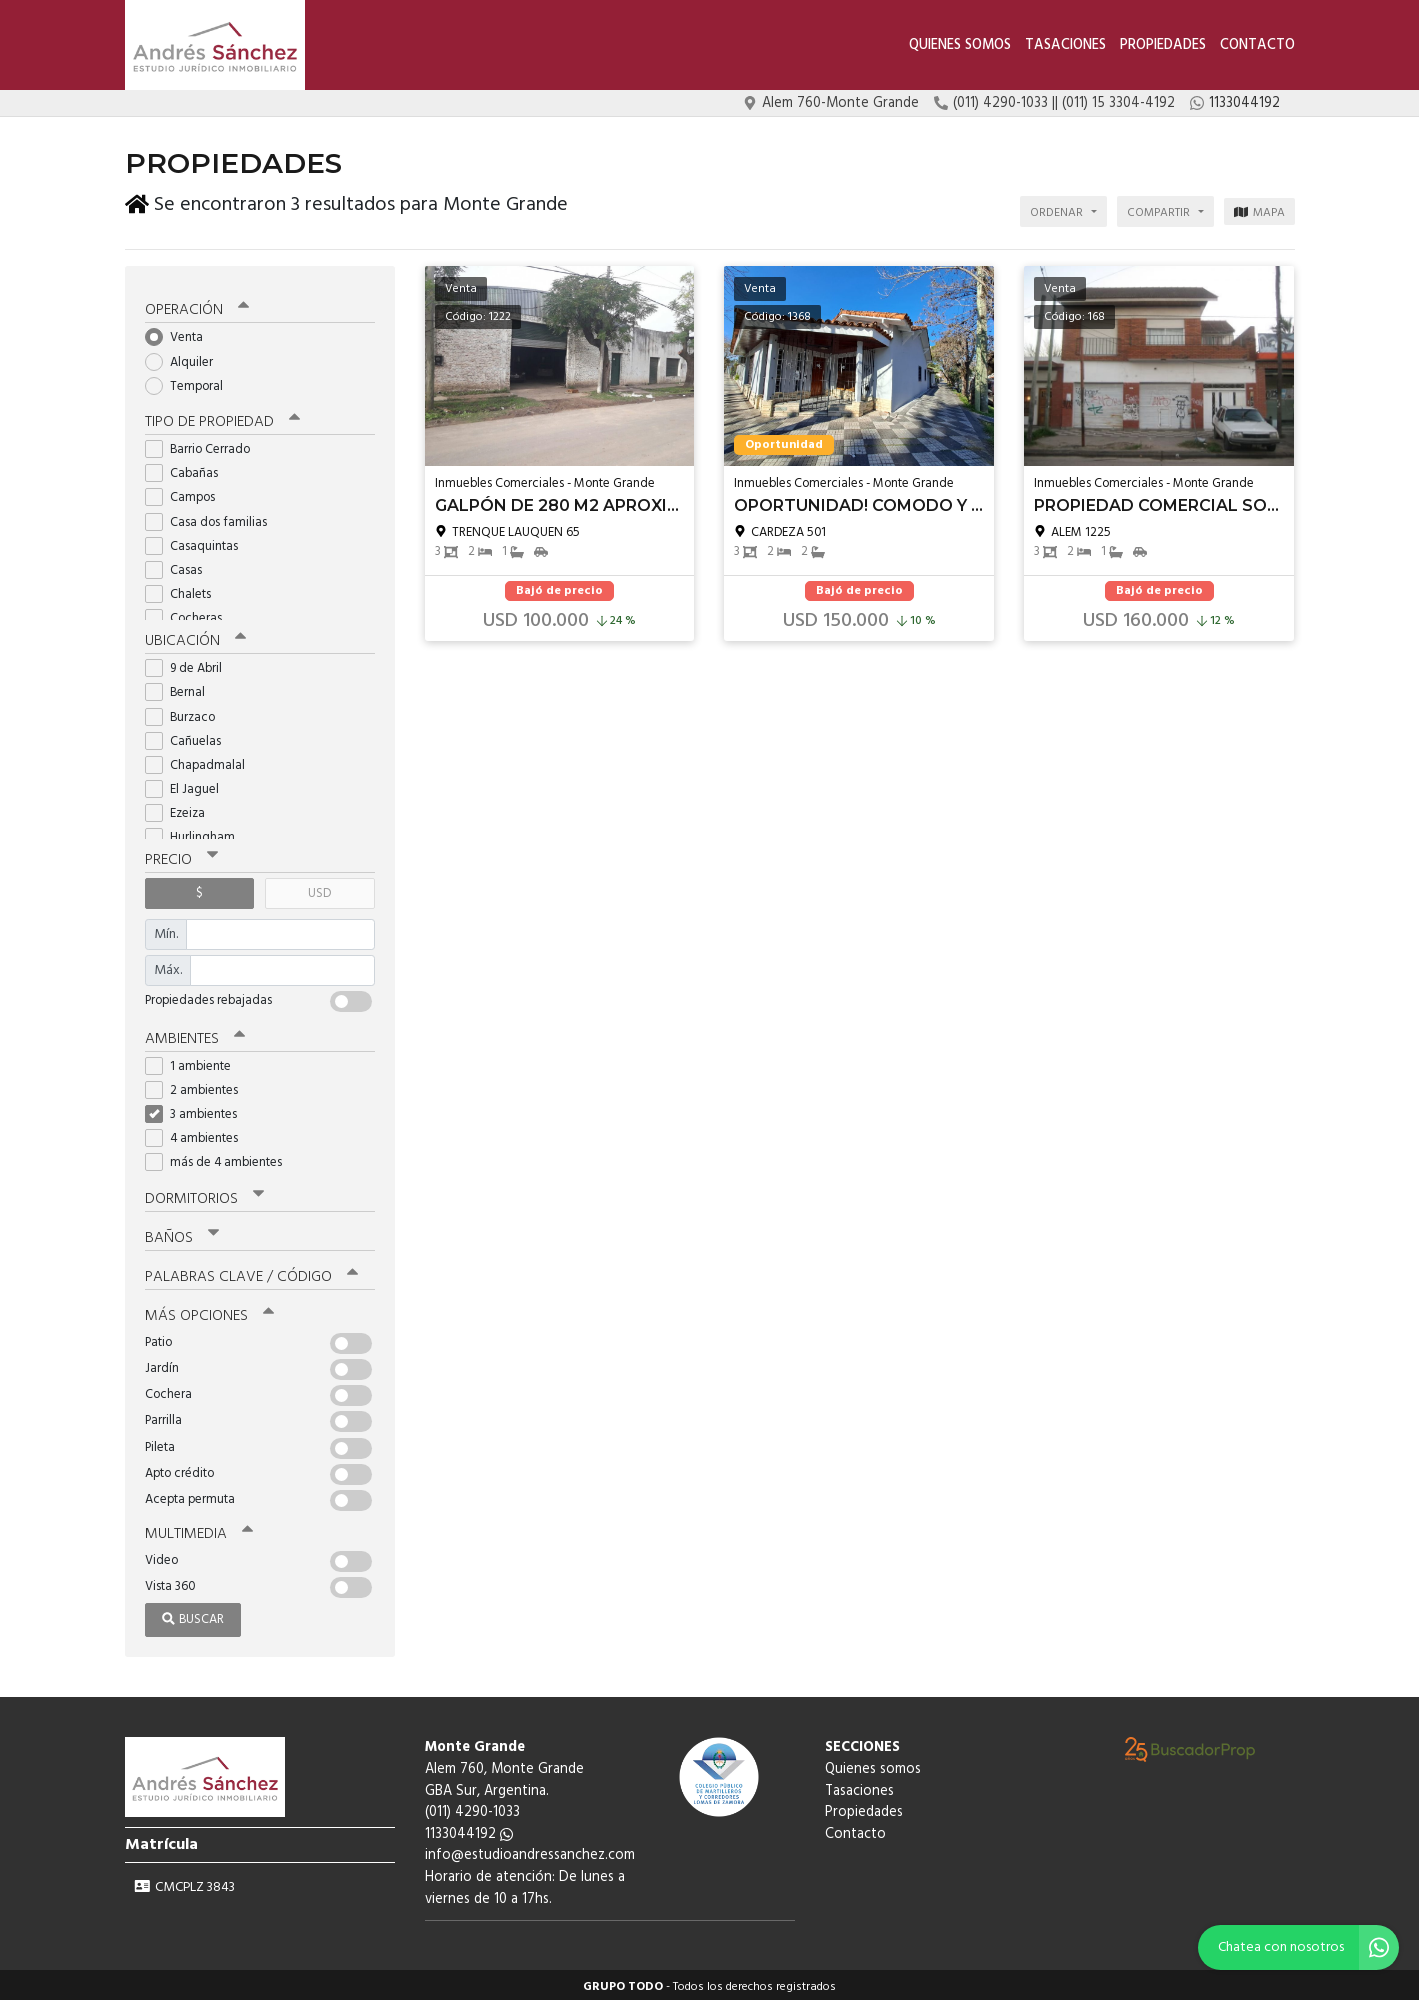 The image size is (1419, 2000). I want to click on Quienes somos, so click(960, 45).